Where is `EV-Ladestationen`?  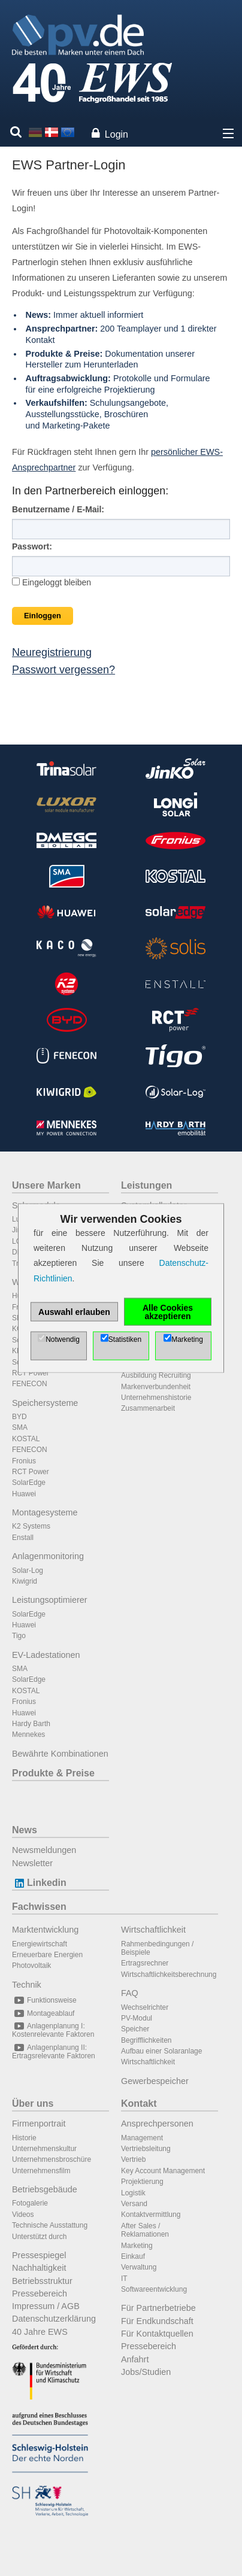 EV-Ladestationen is located at coordinates (46, 1655).